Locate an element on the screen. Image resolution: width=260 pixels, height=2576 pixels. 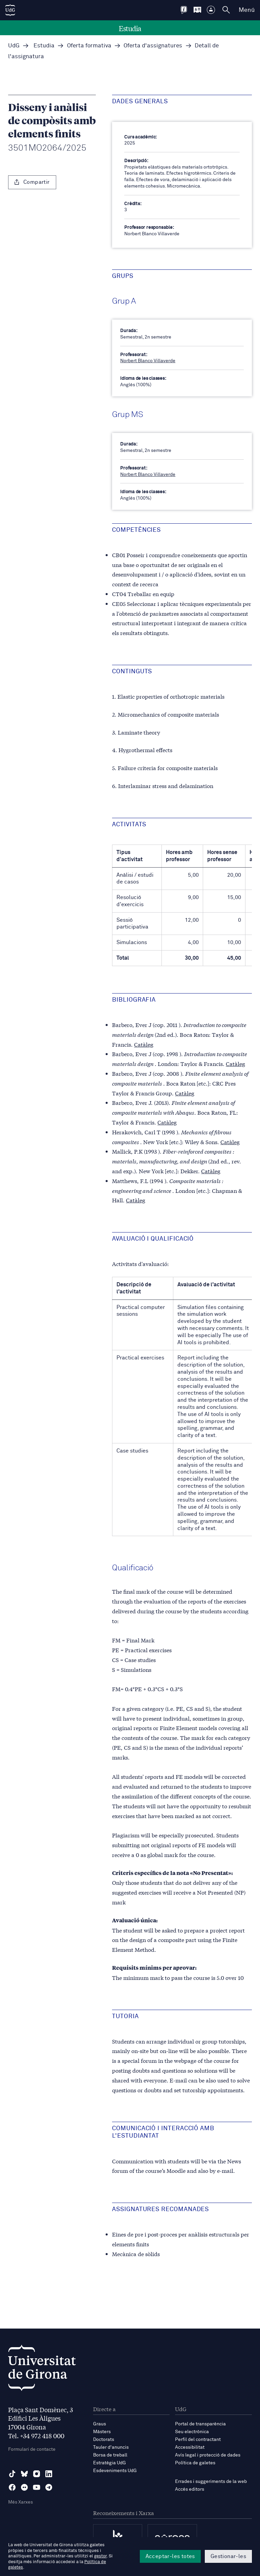
Graus is located at coordinates (99, 2424).